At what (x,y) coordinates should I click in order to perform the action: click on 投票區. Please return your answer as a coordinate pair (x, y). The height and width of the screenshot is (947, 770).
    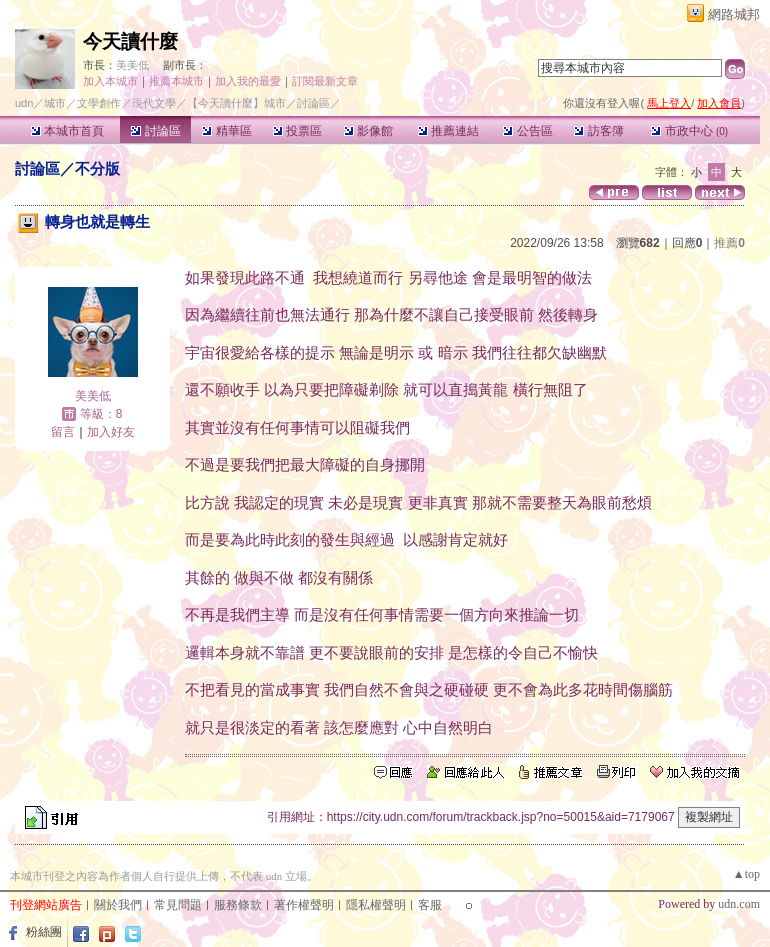
    Looking at the image, I should click on (297, 131).